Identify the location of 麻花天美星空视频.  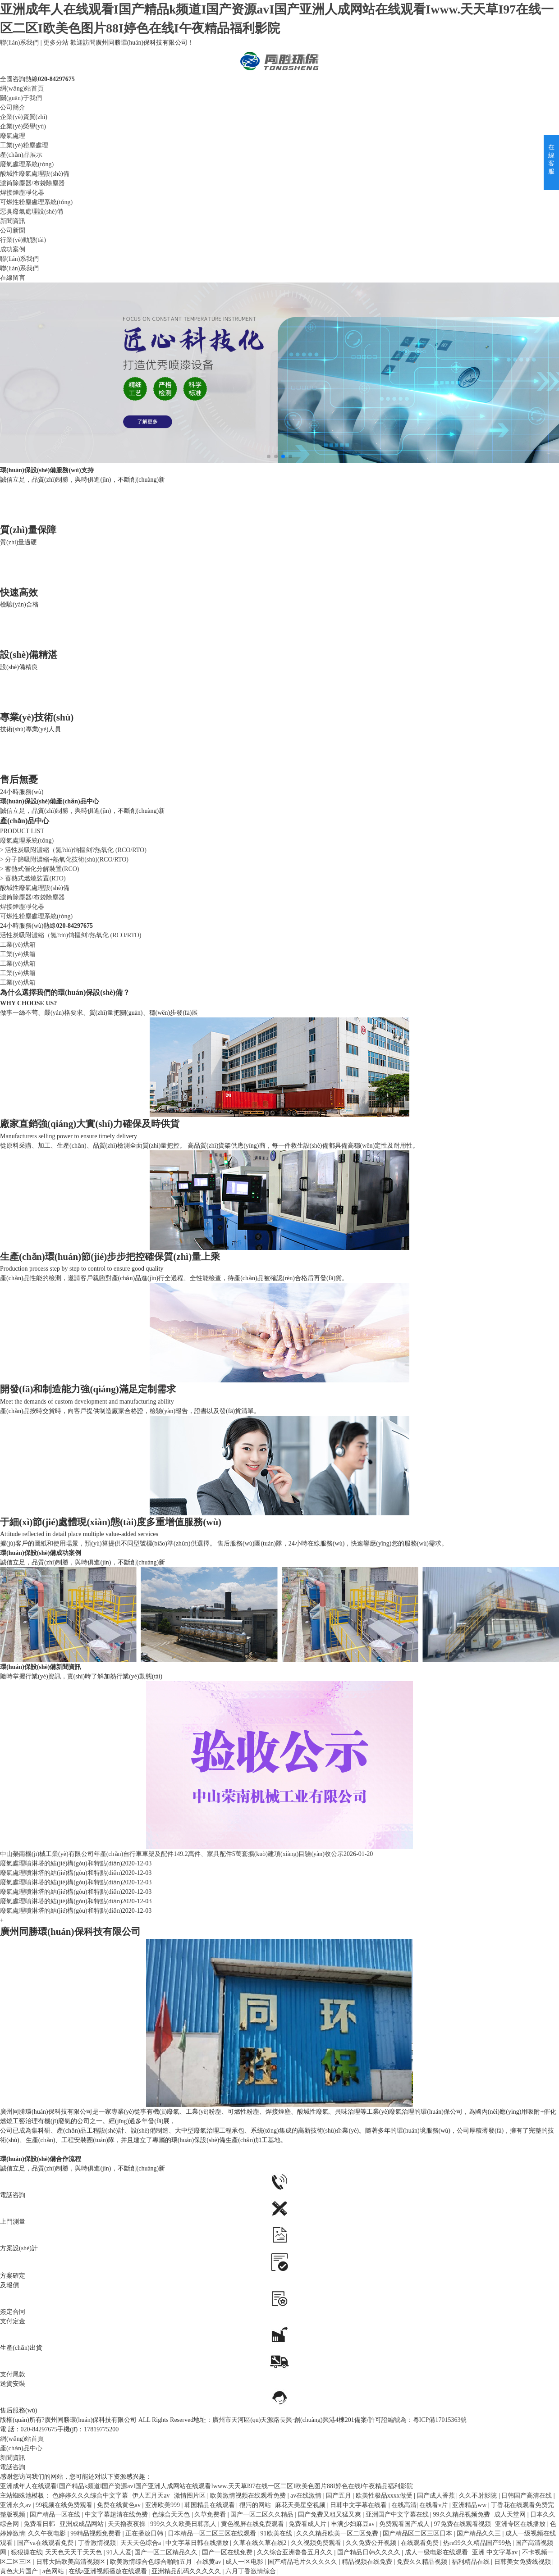
(301, 2505).